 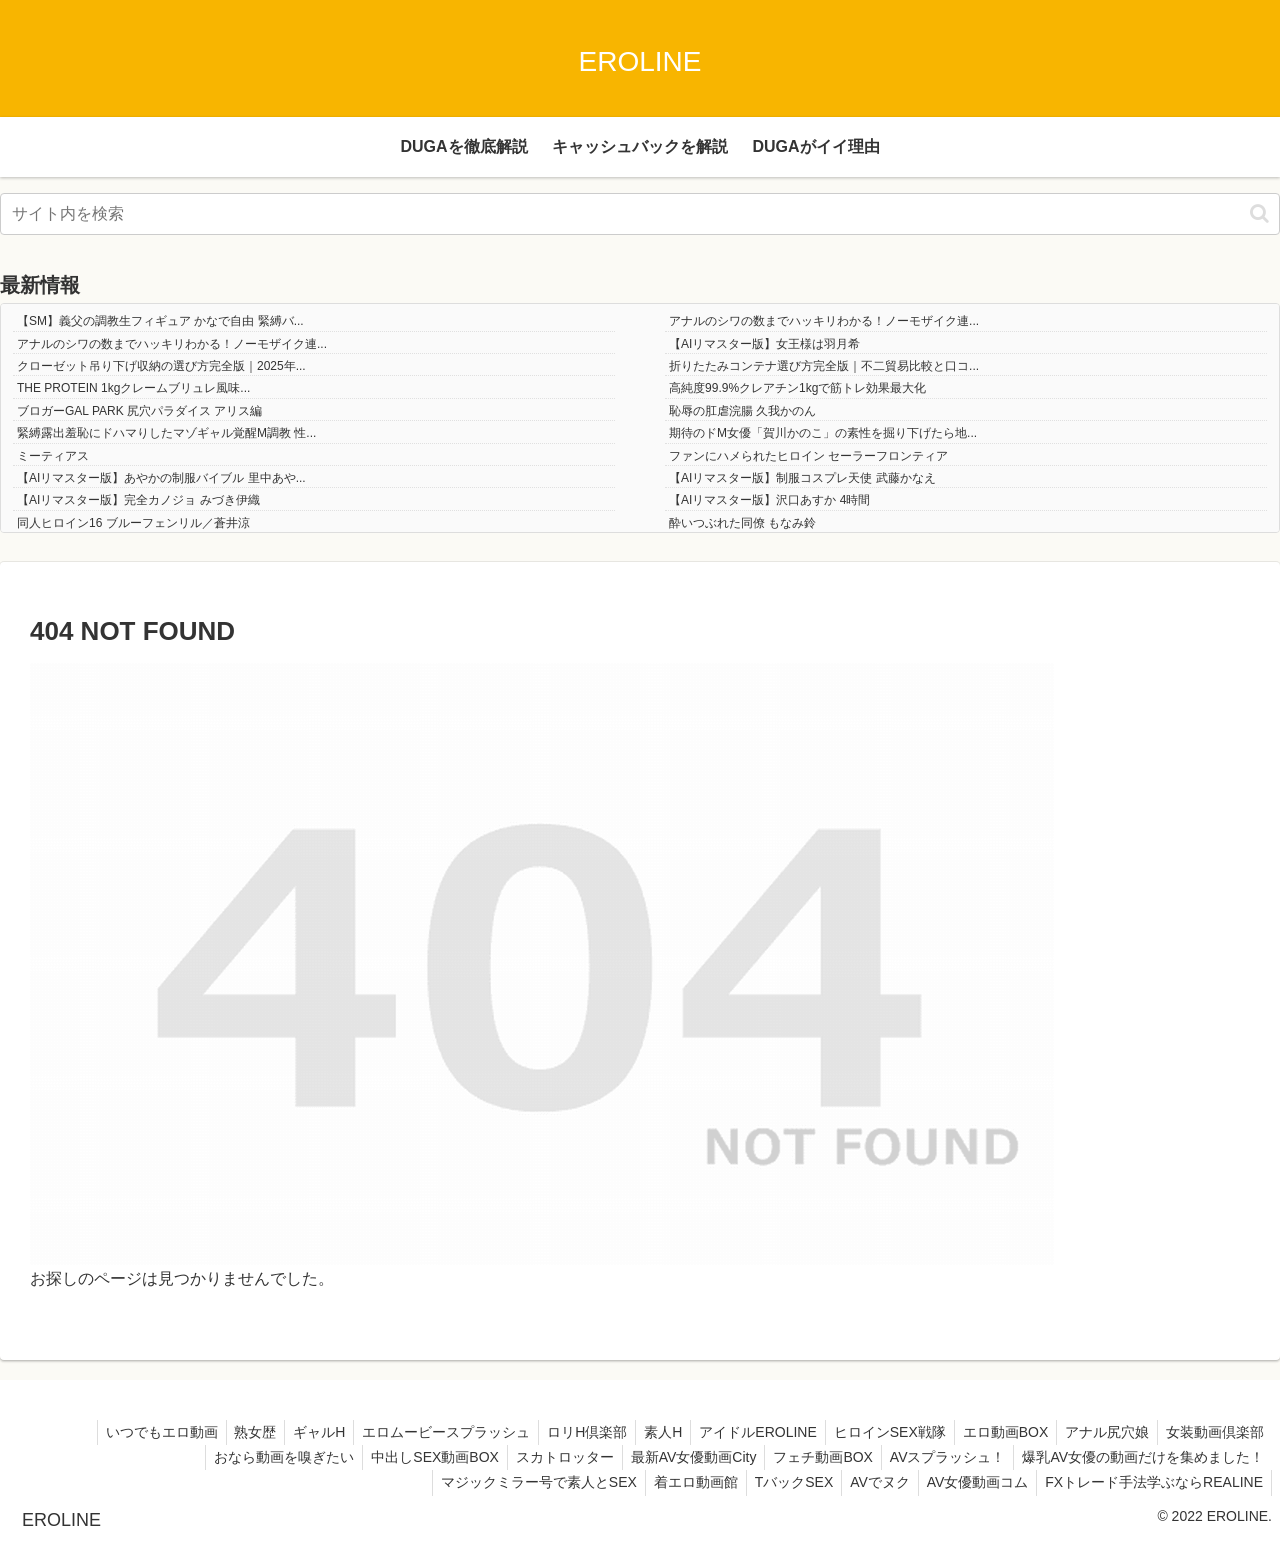 I want to click on 緊縛露出羞恥にドハマりしたマゾギャル覚醒M調教 性..., so click(x=166, y=433).